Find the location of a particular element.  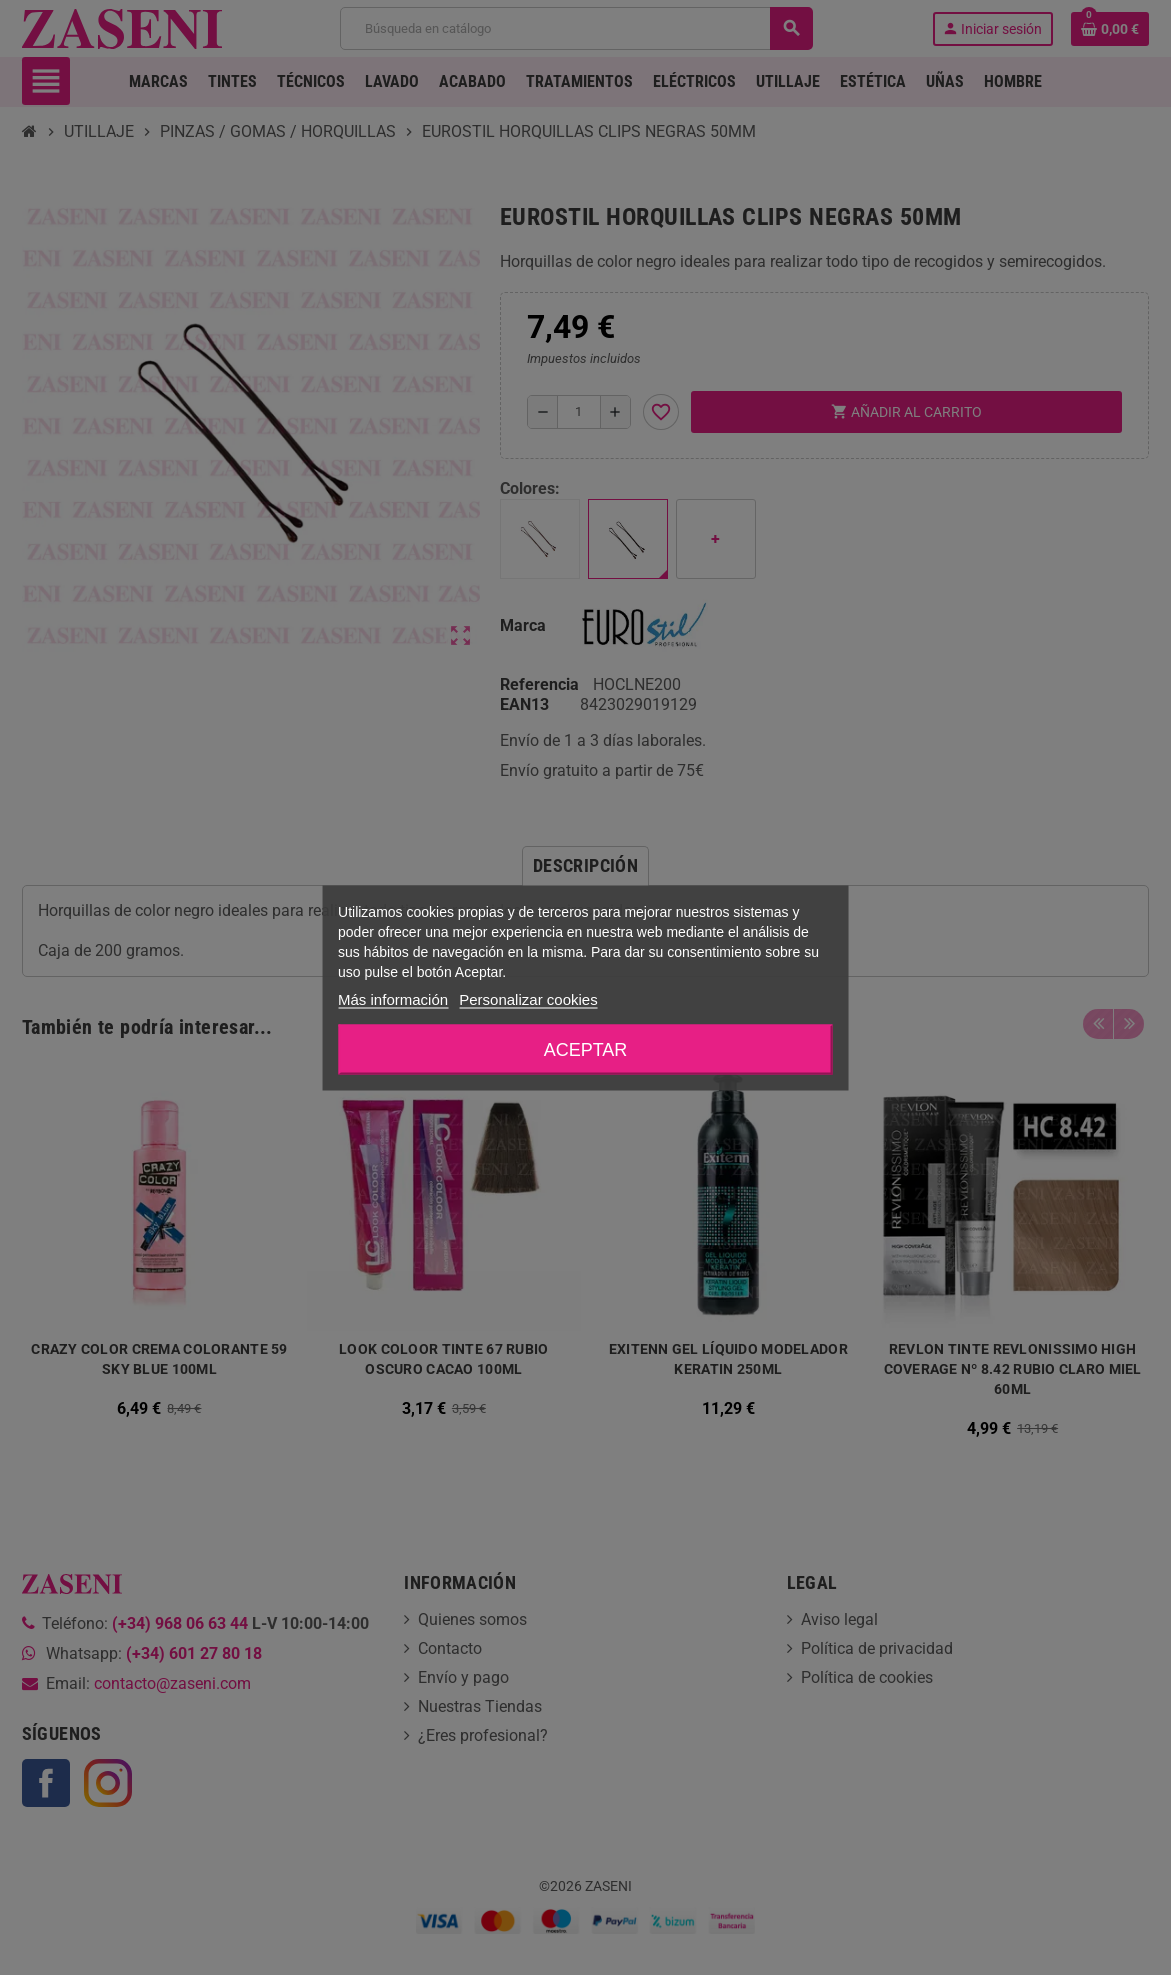

Más información is located at coordinates (393, 998).